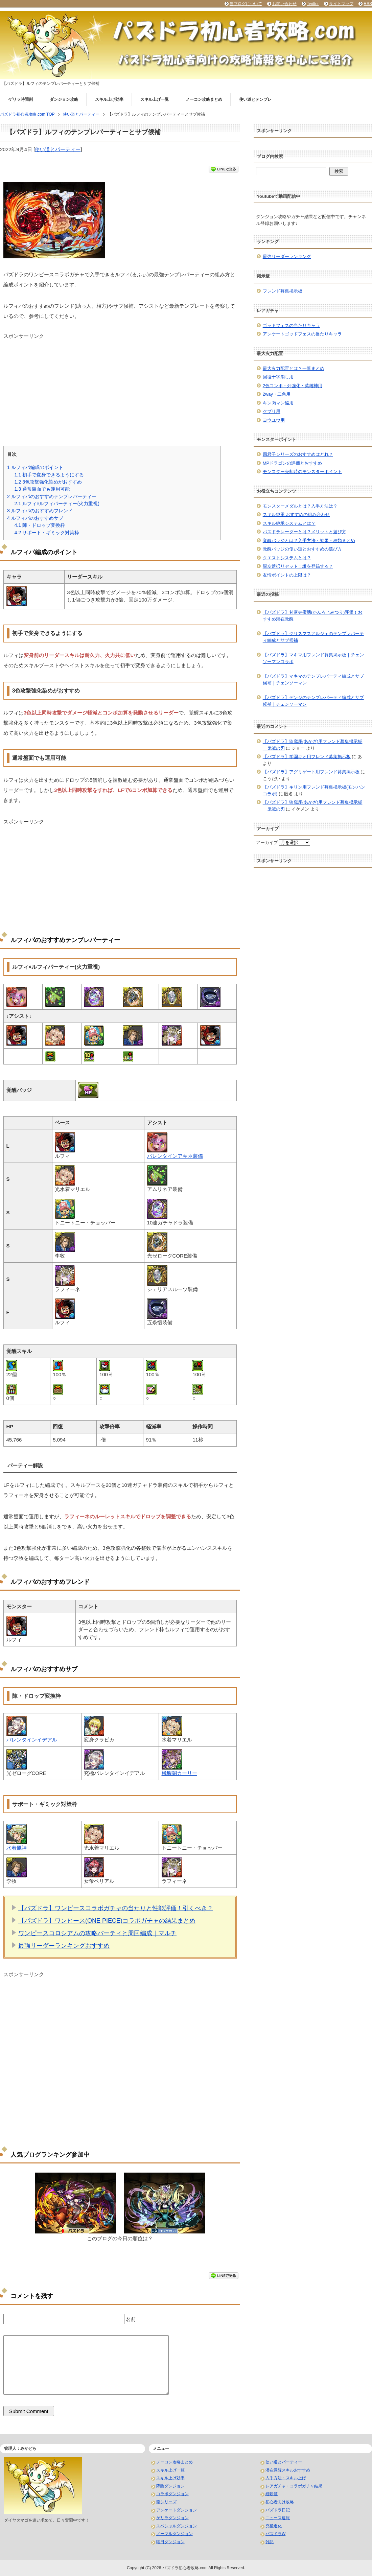 This screenshot has height=2576, width=372. Describe the element at coordinates (154, 99) in the screenshot. I see `スキル上げ一覧` at that location.